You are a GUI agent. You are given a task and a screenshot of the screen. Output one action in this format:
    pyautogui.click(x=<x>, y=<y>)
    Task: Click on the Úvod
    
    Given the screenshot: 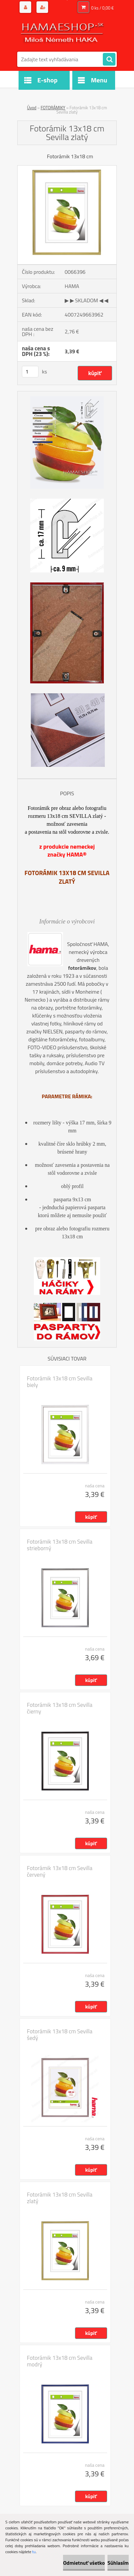 What is the action you would take?
    pyautogui.click(x=31, y=107)
    